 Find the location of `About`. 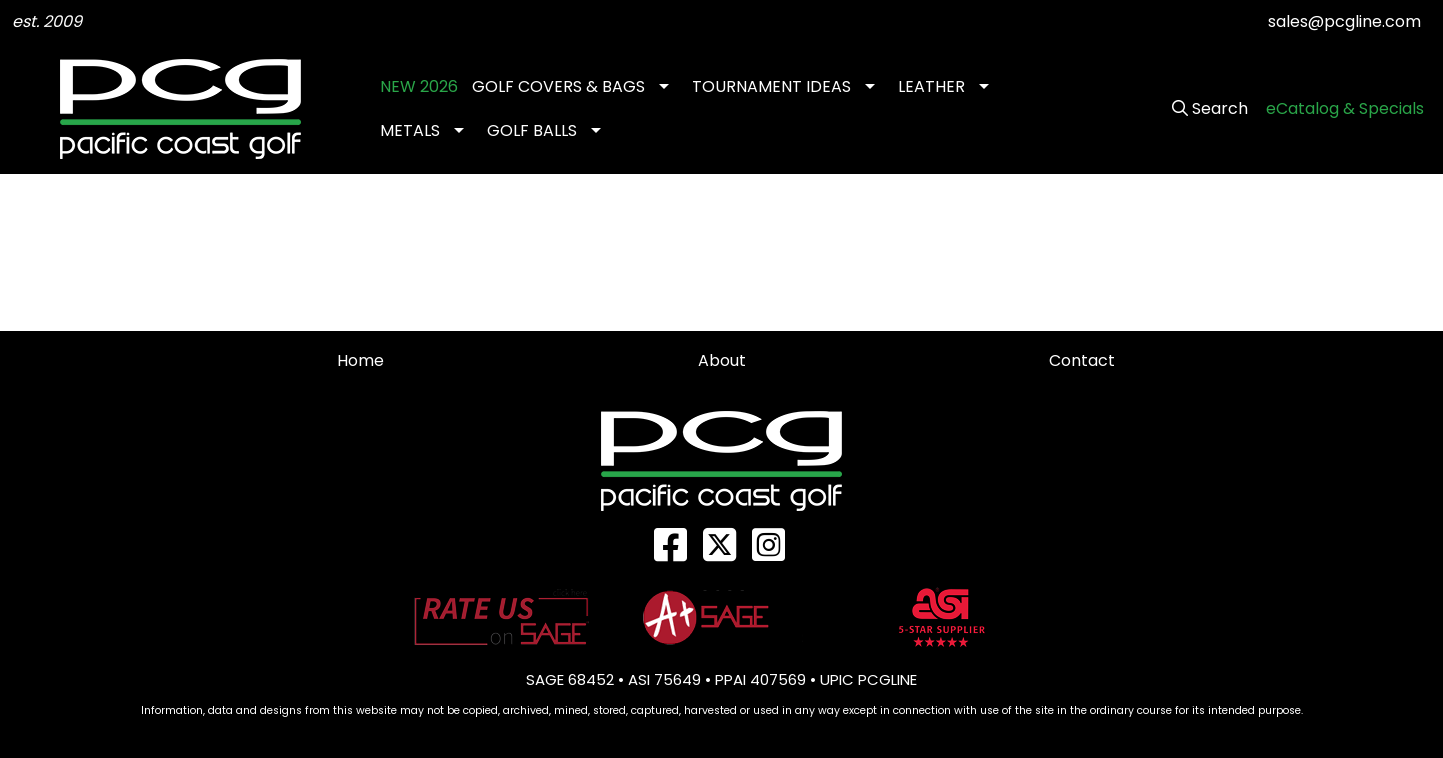

About is located at coordinates (722, 360).